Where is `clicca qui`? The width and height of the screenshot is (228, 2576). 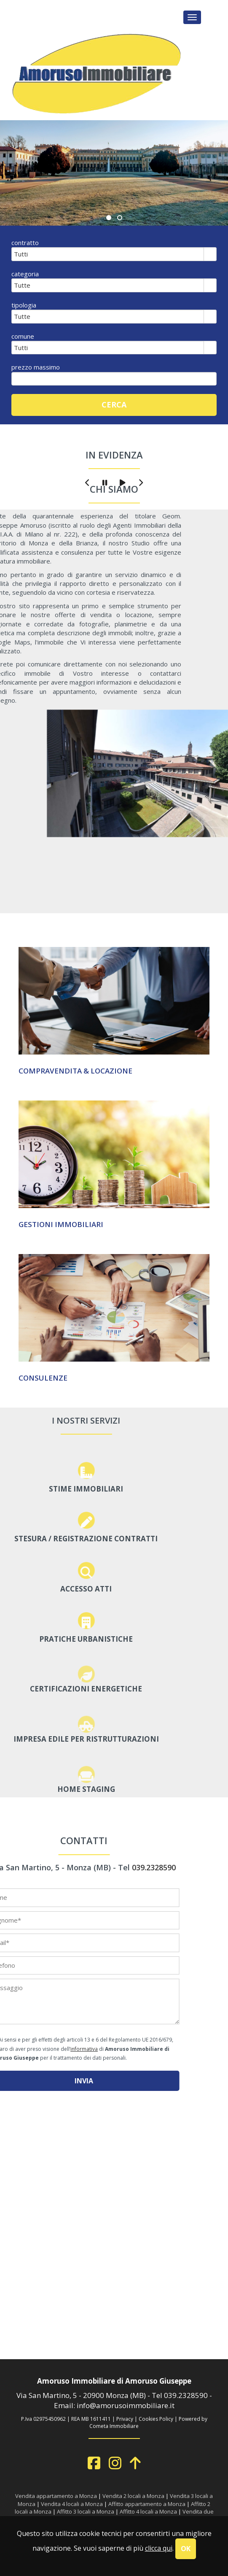 clicca qui is located at coordinates (158, 2548).